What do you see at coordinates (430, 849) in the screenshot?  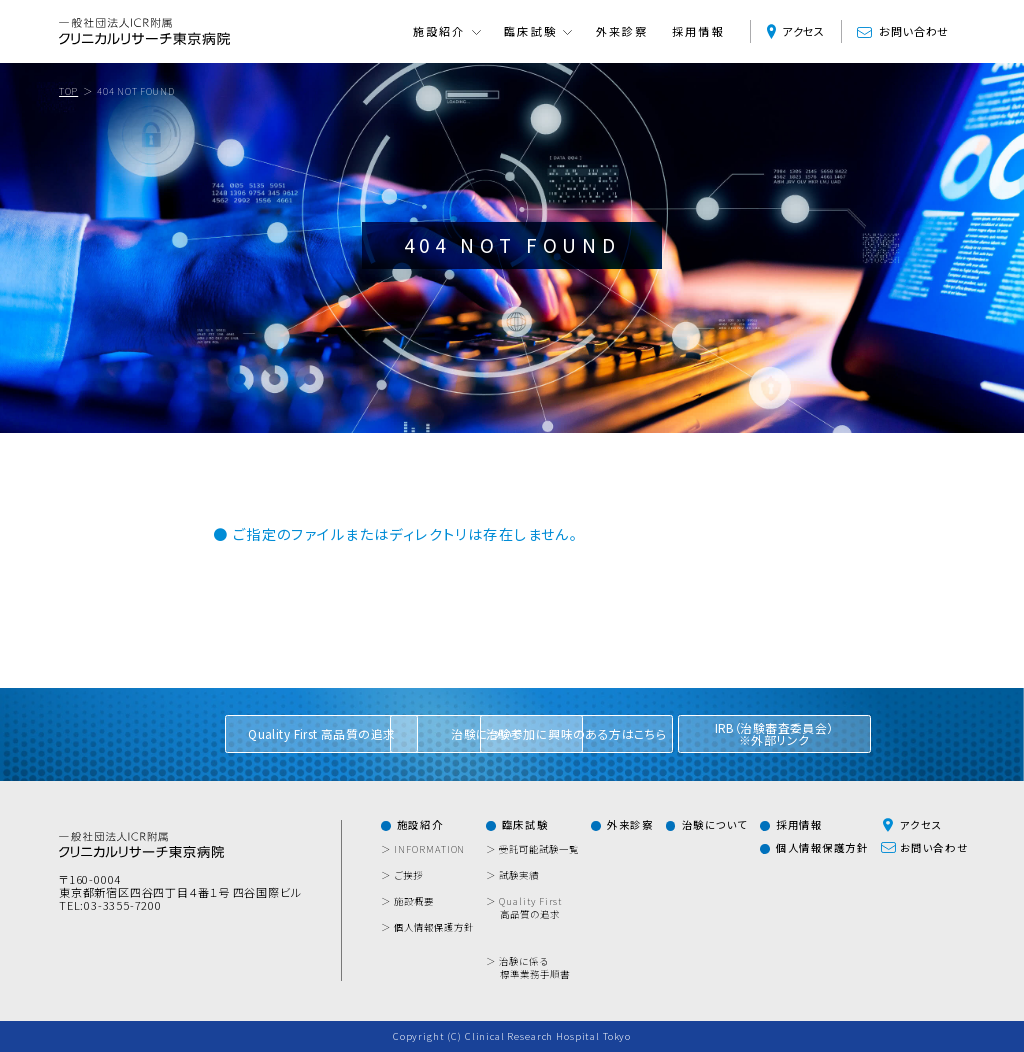 I see `＞ INFORMATION` at bounding box center [430, 849].